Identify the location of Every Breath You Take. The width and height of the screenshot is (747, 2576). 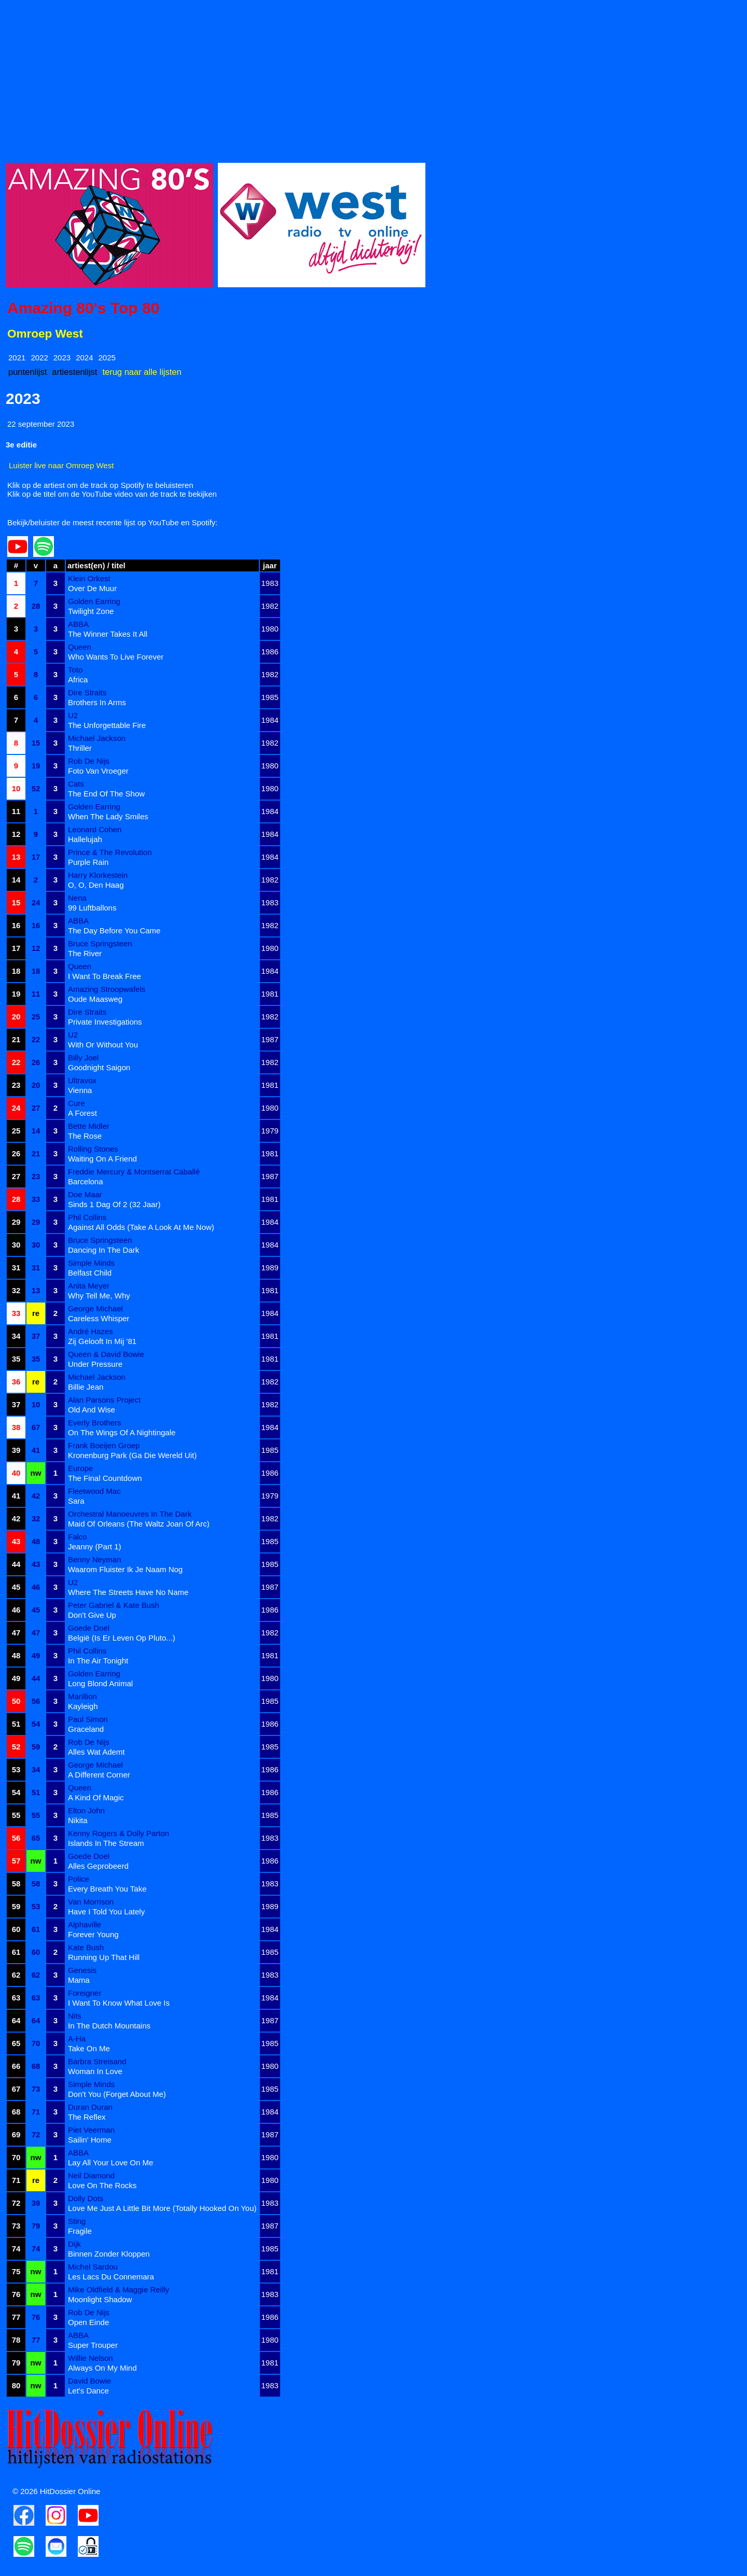
(107, 1888).